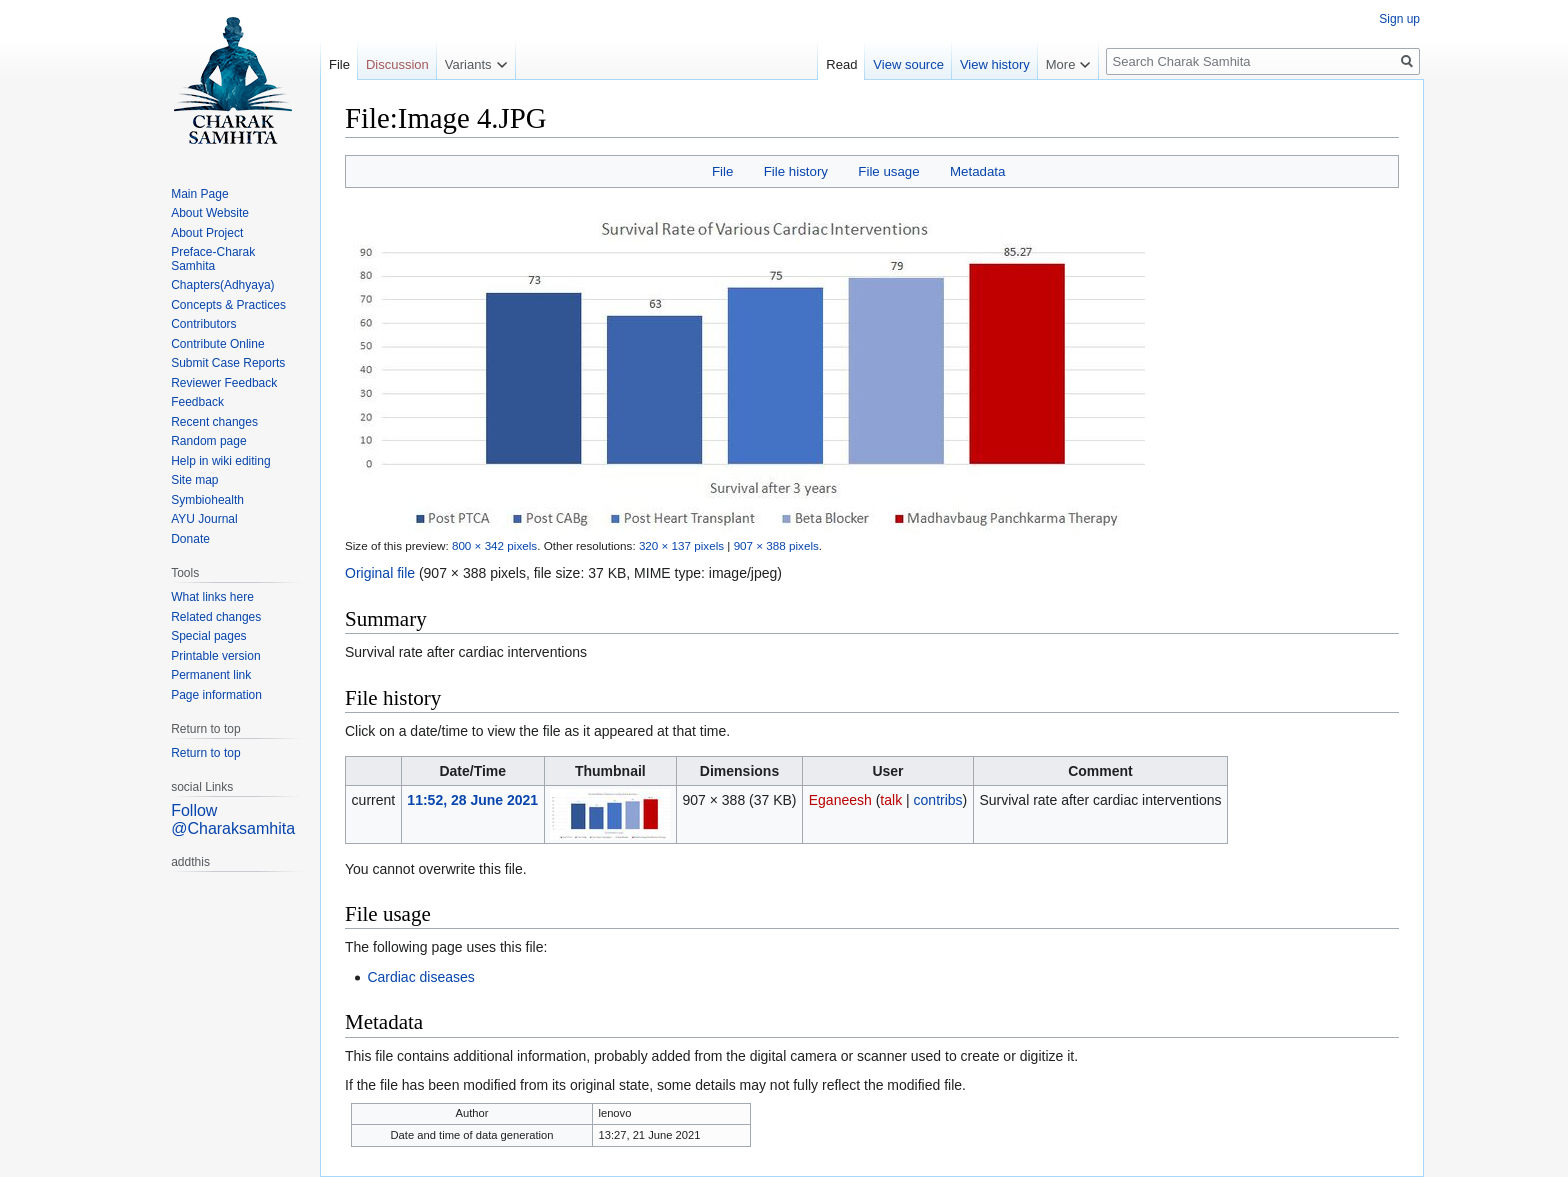  Describe the element at coordinates (207, 500) in the screenshot. I see `Symbiohealth` at that location.